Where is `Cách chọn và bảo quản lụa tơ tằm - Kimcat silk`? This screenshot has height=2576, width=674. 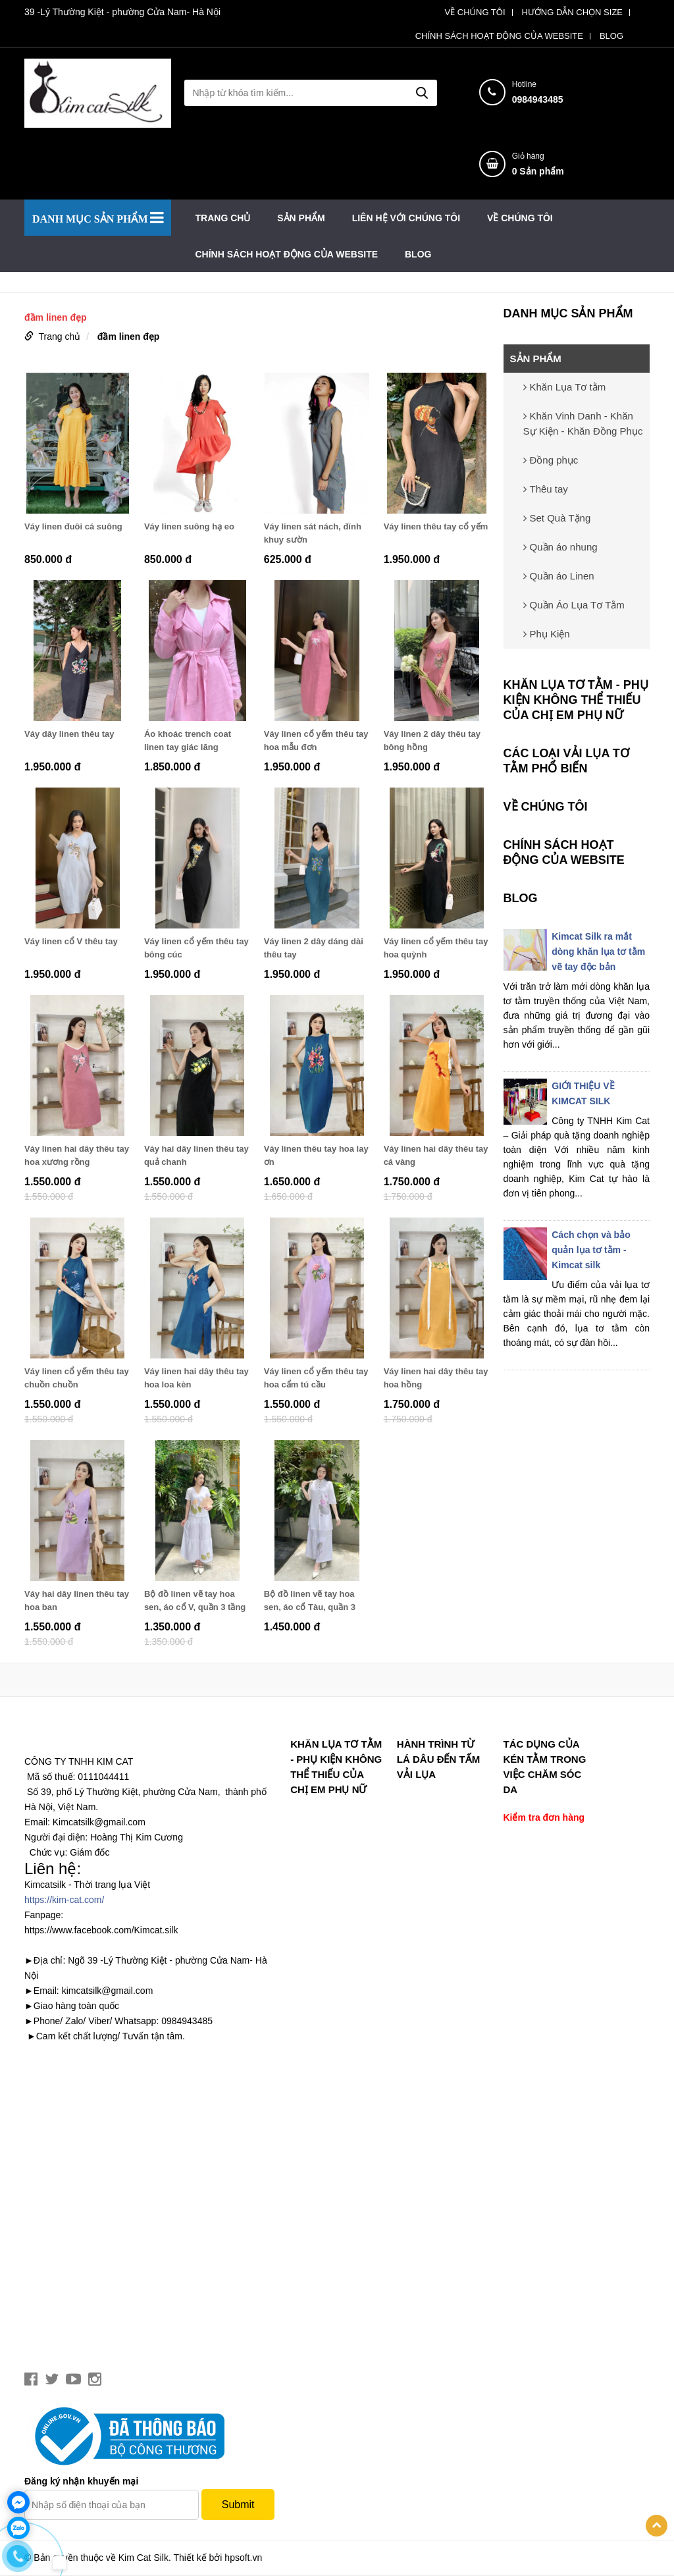 Cách chọn và bảo quản lụa tơ tằm - Kimcat silk is located at coordinates (591, 1249).